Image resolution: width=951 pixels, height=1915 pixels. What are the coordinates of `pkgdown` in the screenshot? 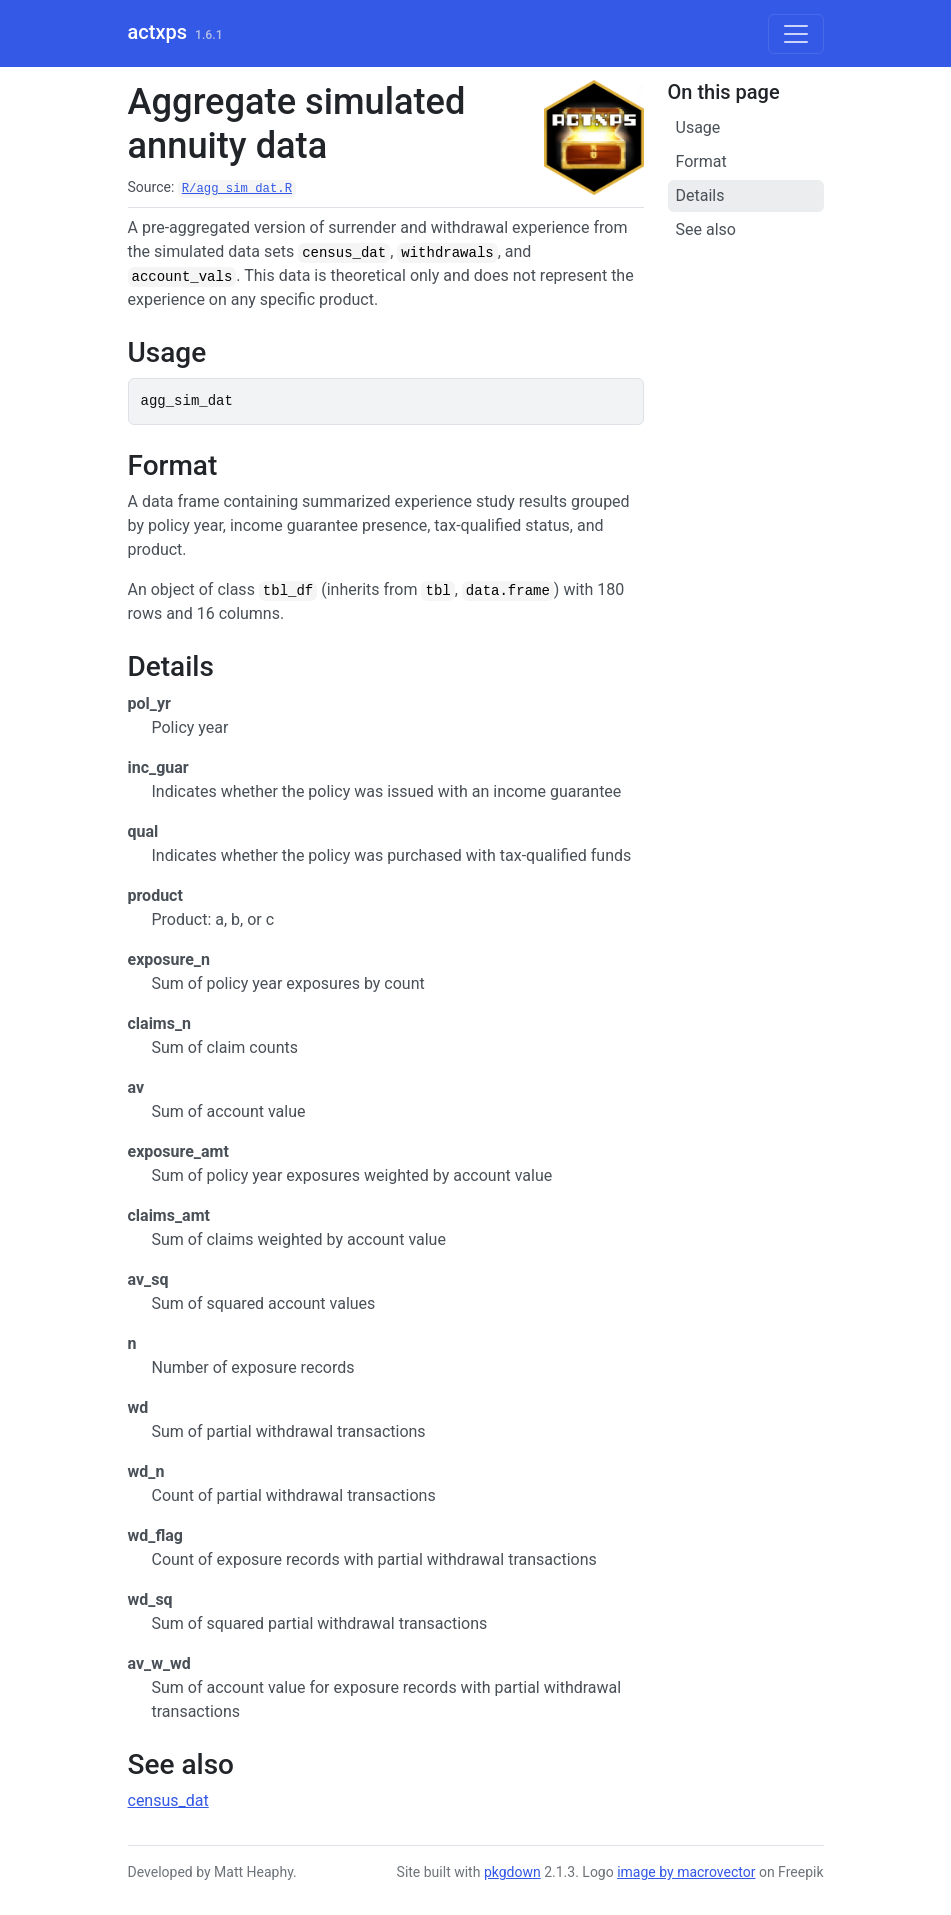 It's located at (512, 1872).